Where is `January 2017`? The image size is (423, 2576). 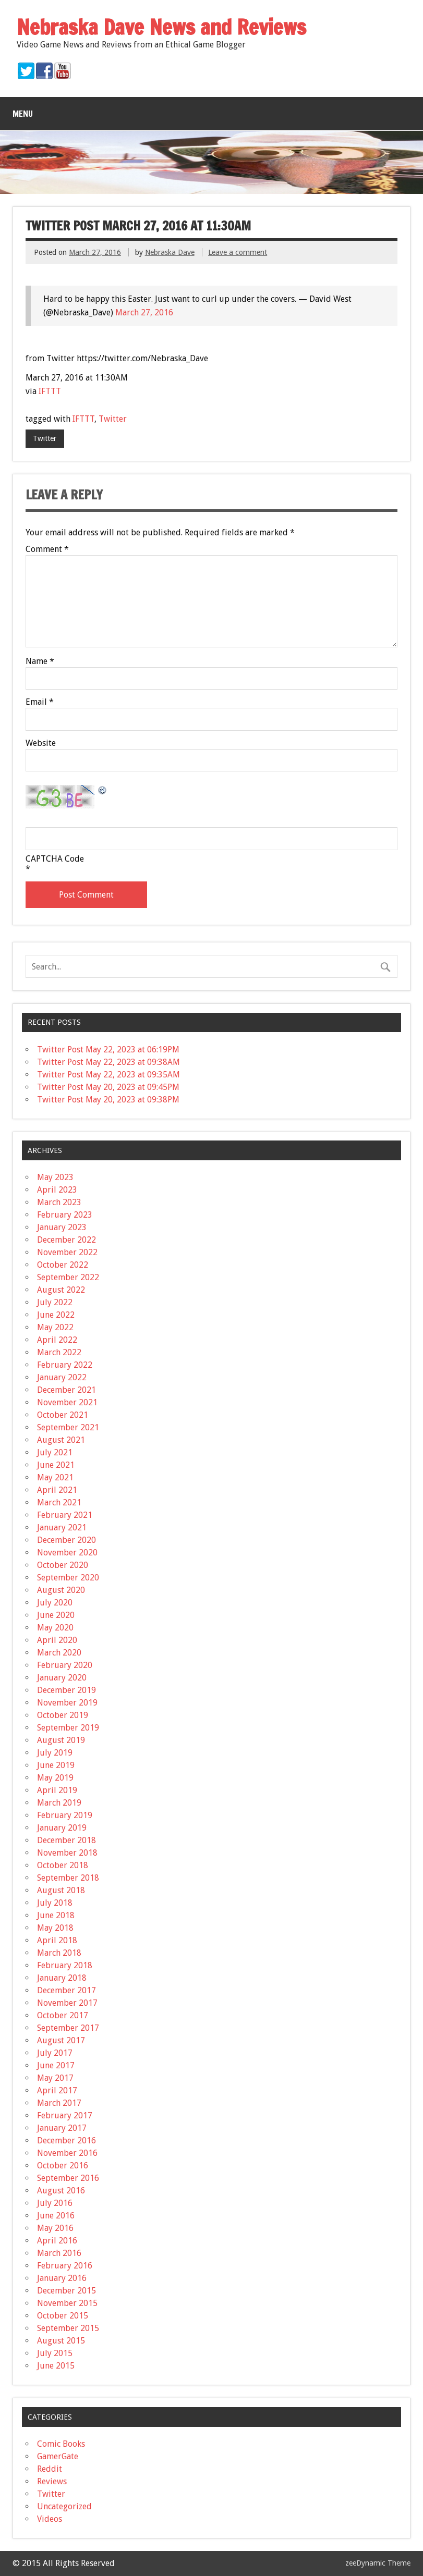 January 2017 is located at coordinates (62, 2128).